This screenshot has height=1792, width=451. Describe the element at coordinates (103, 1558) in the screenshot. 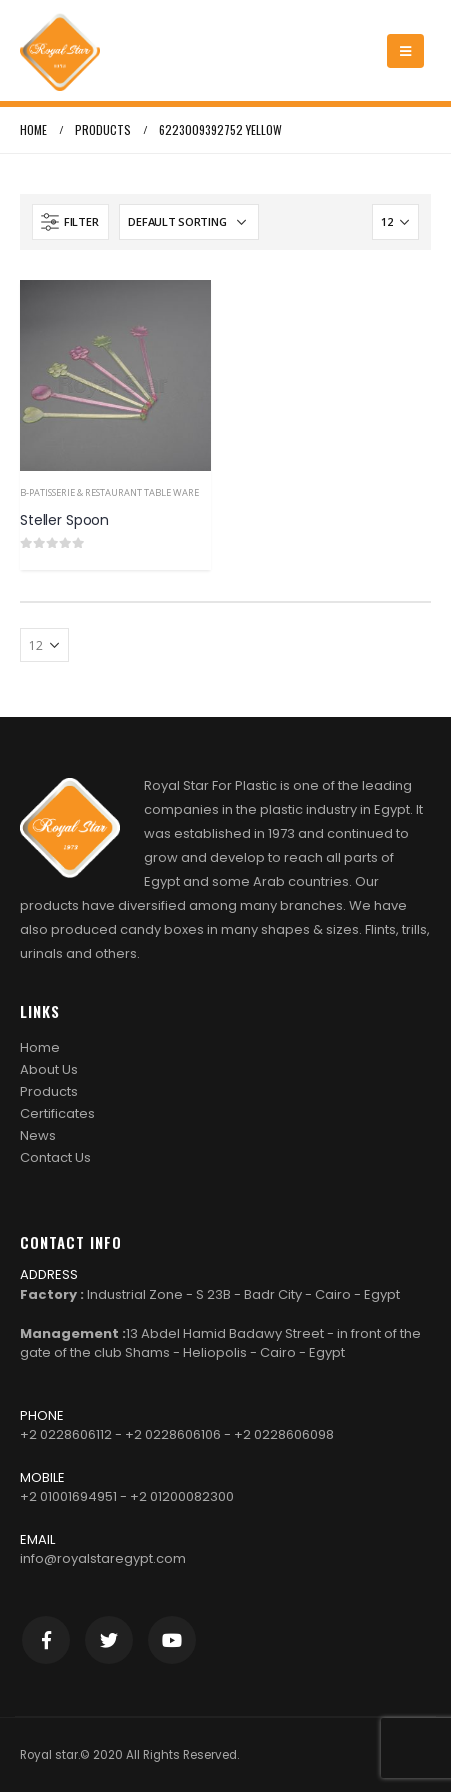

I see `info@royalstaregypt.com` at that location.